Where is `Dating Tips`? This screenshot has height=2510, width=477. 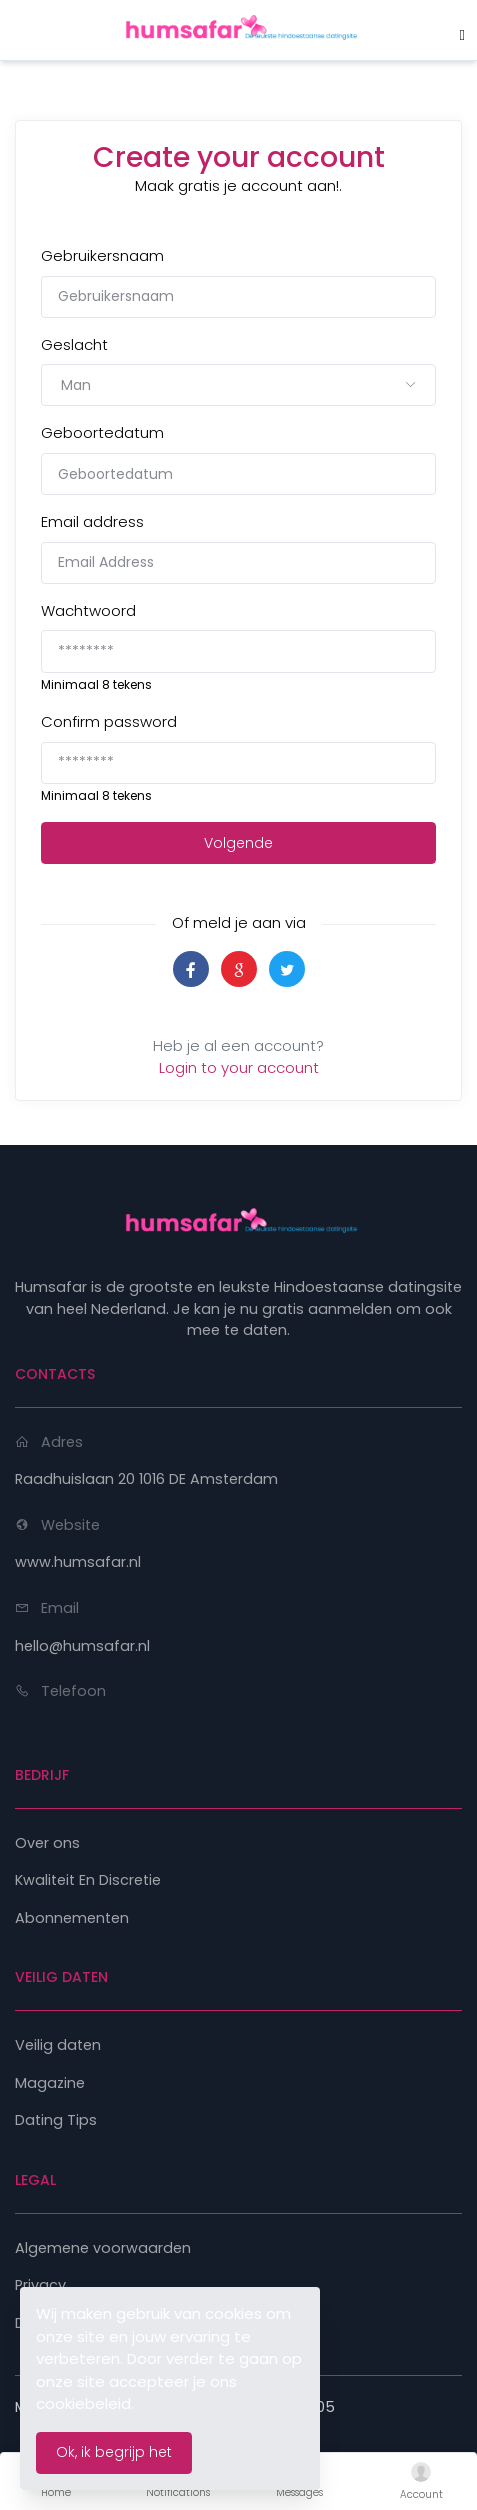 Dating Tips is located at coordinates (56, 2120).